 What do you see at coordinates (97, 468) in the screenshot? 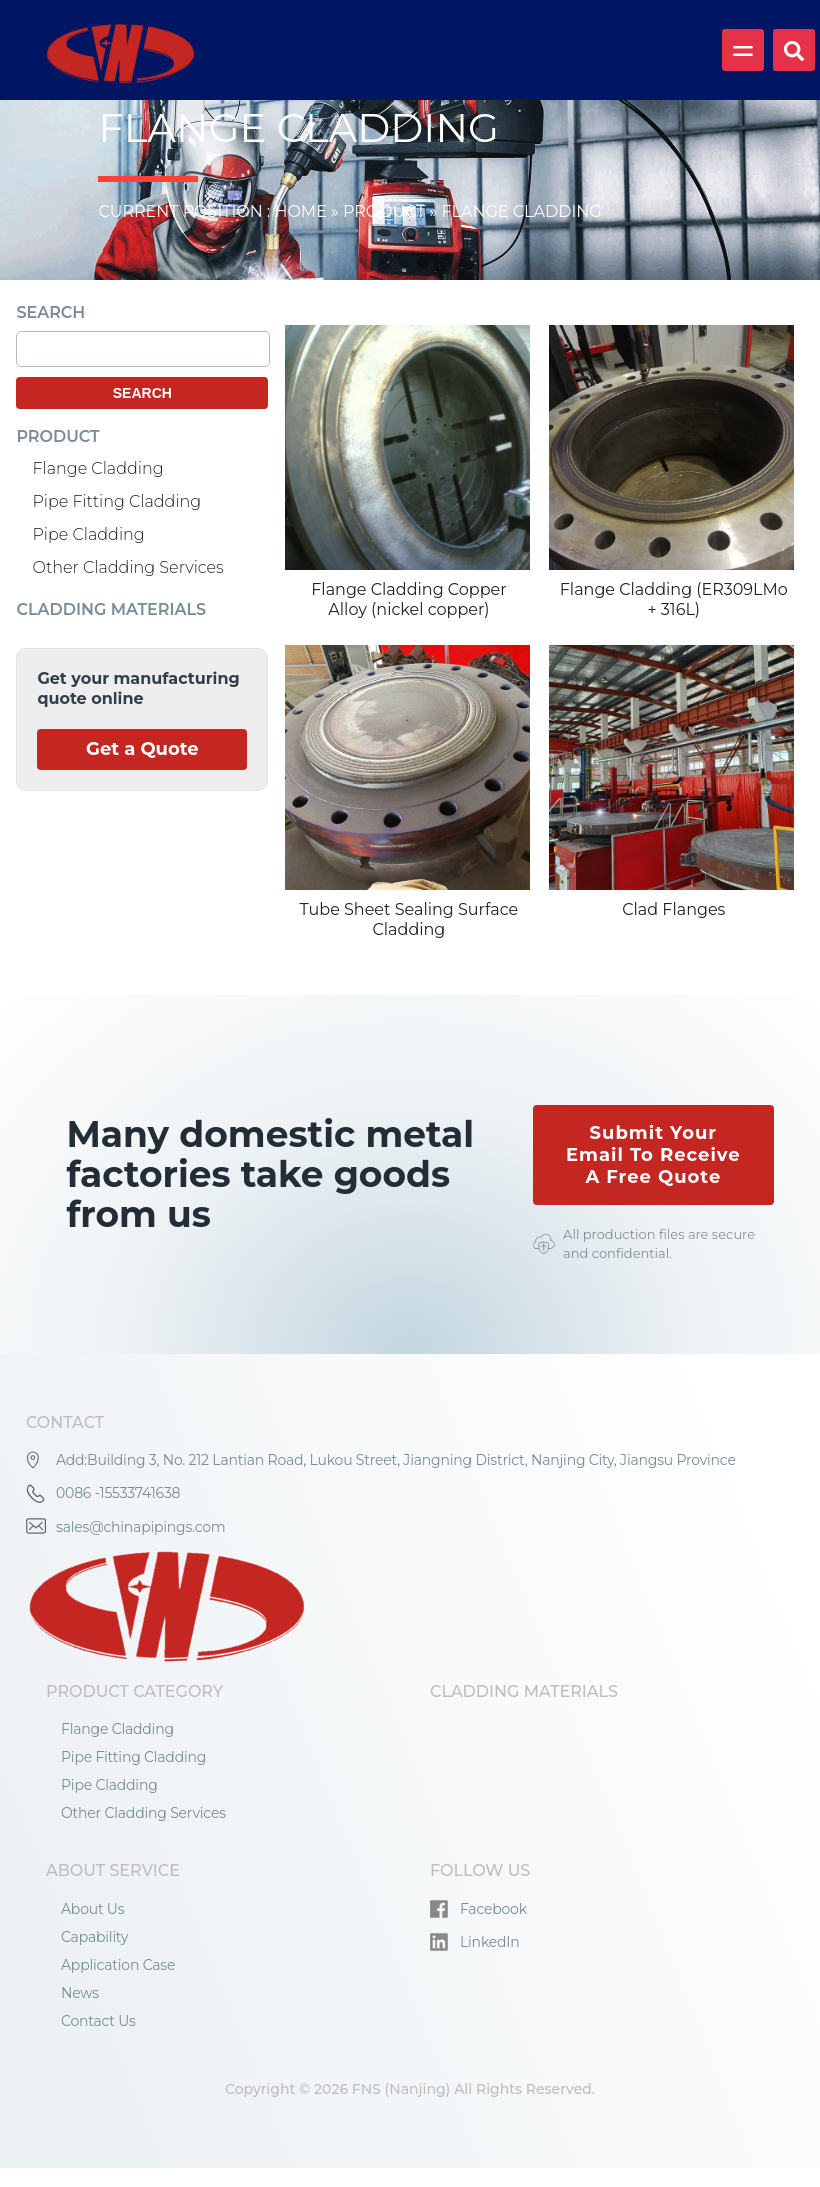
I see `Flange Cladding` at bounding box center [97, 468].